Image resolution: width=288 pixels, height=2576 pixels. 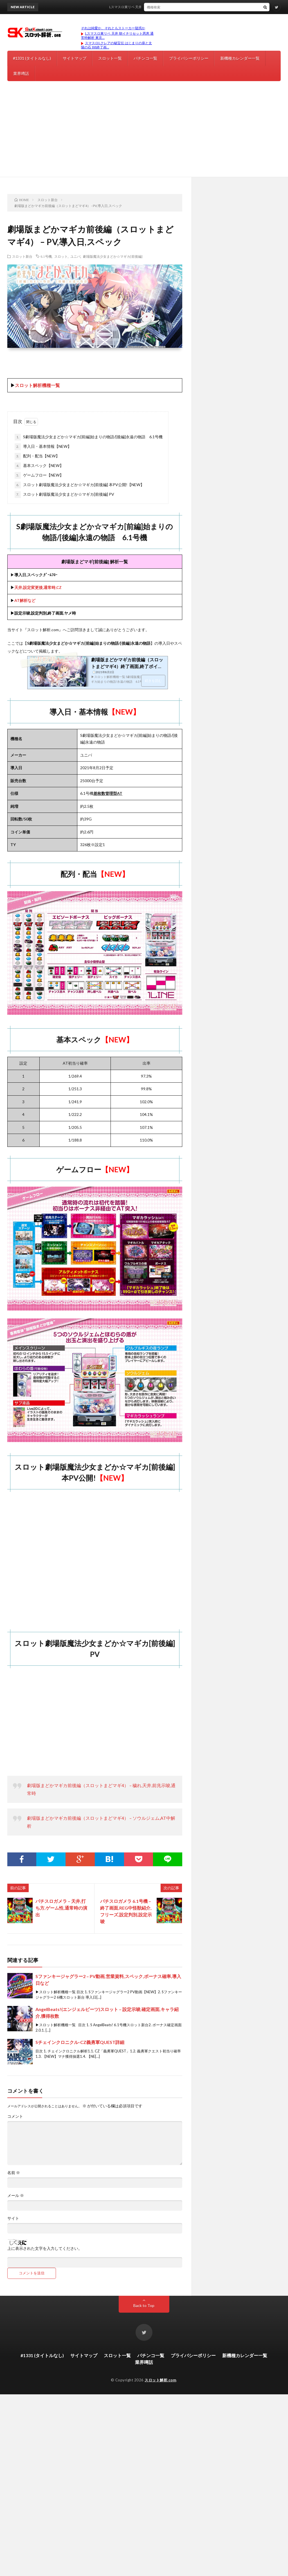 What do you see at coordinates (13, 2173) in the screenshot?
I see `名前` at bounding box center [13, 2173].